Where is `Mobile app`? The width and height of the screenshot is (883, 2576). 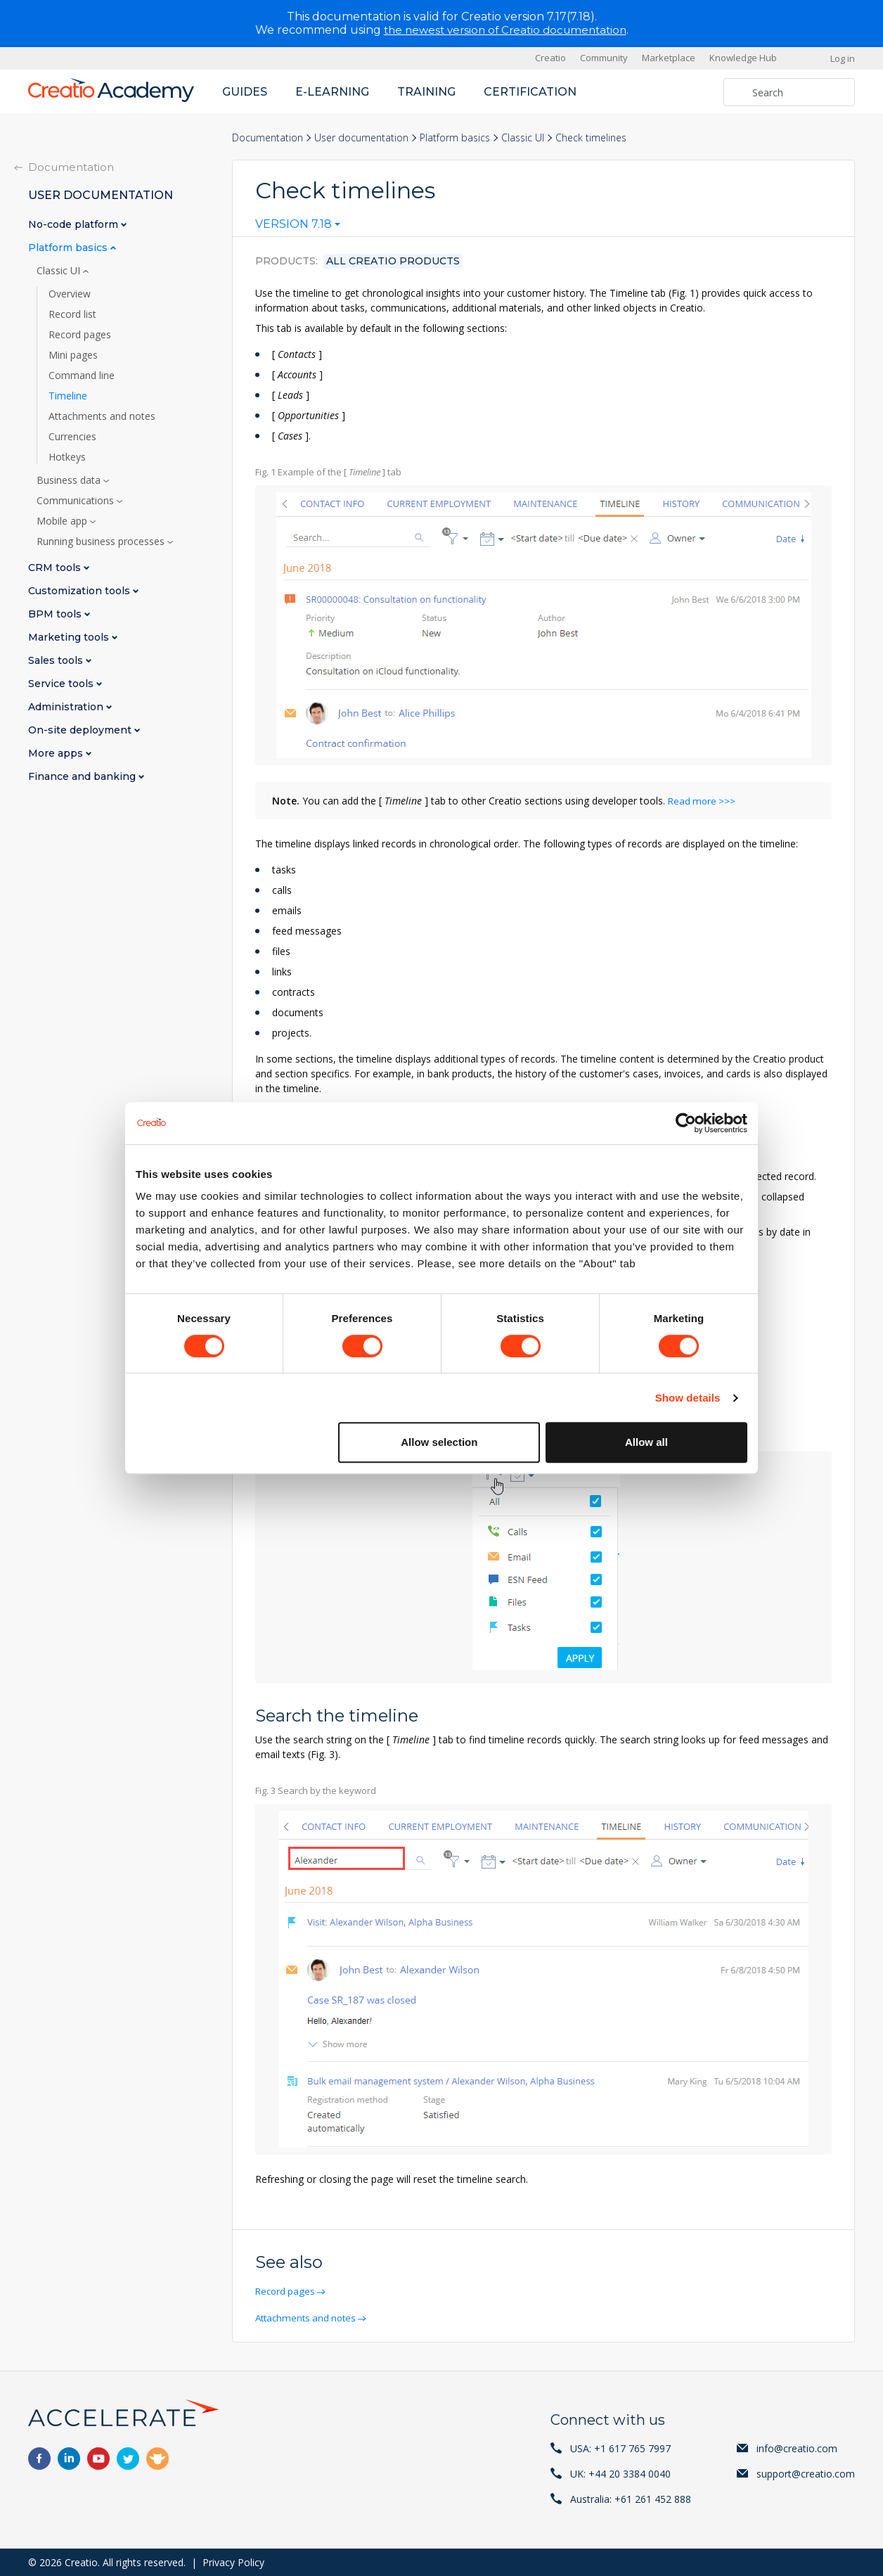
Mobile app is located at coordinates (63, 520).